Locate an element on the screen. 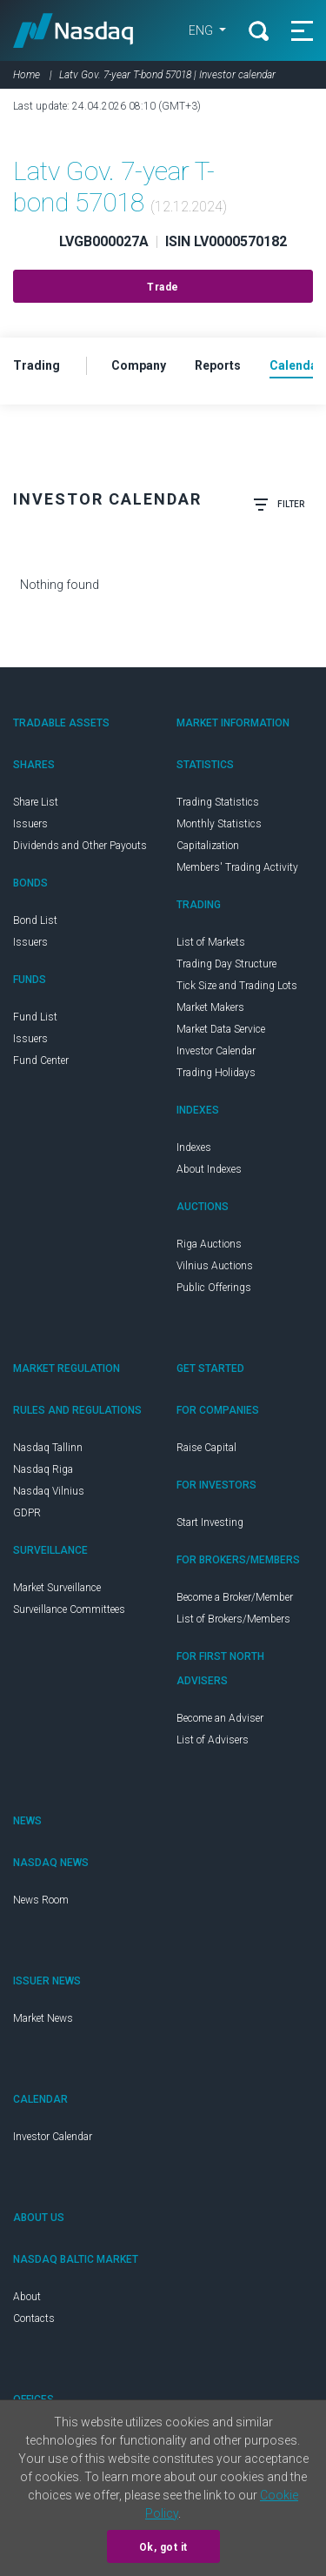 This screenshot has width=326, height=2576. Become an Adviser is located at coordinates (219, 1718).